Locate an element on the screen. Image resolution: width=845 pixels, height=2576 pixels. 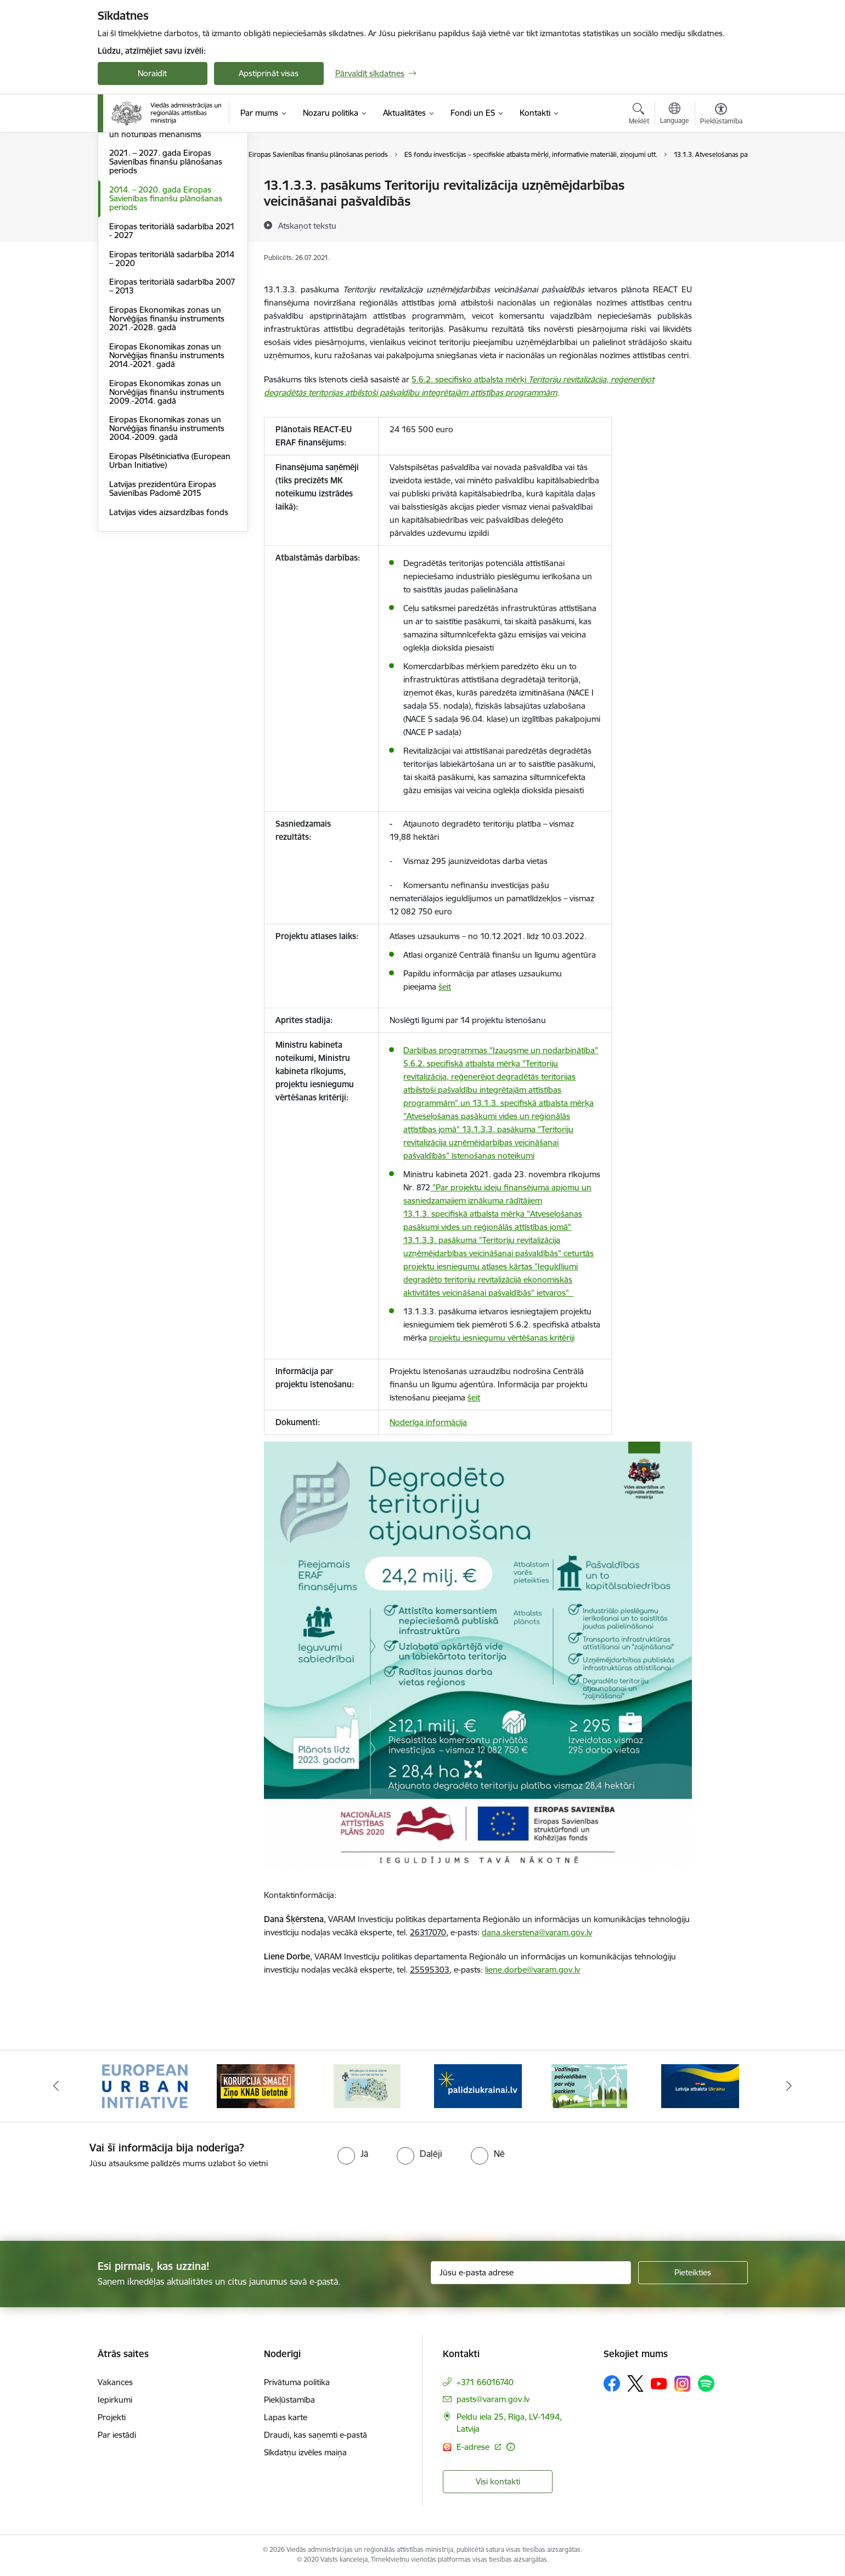
Eiropas teritoriālā sadarbība 2014 – 2020 is located at coordinates (171, 376).